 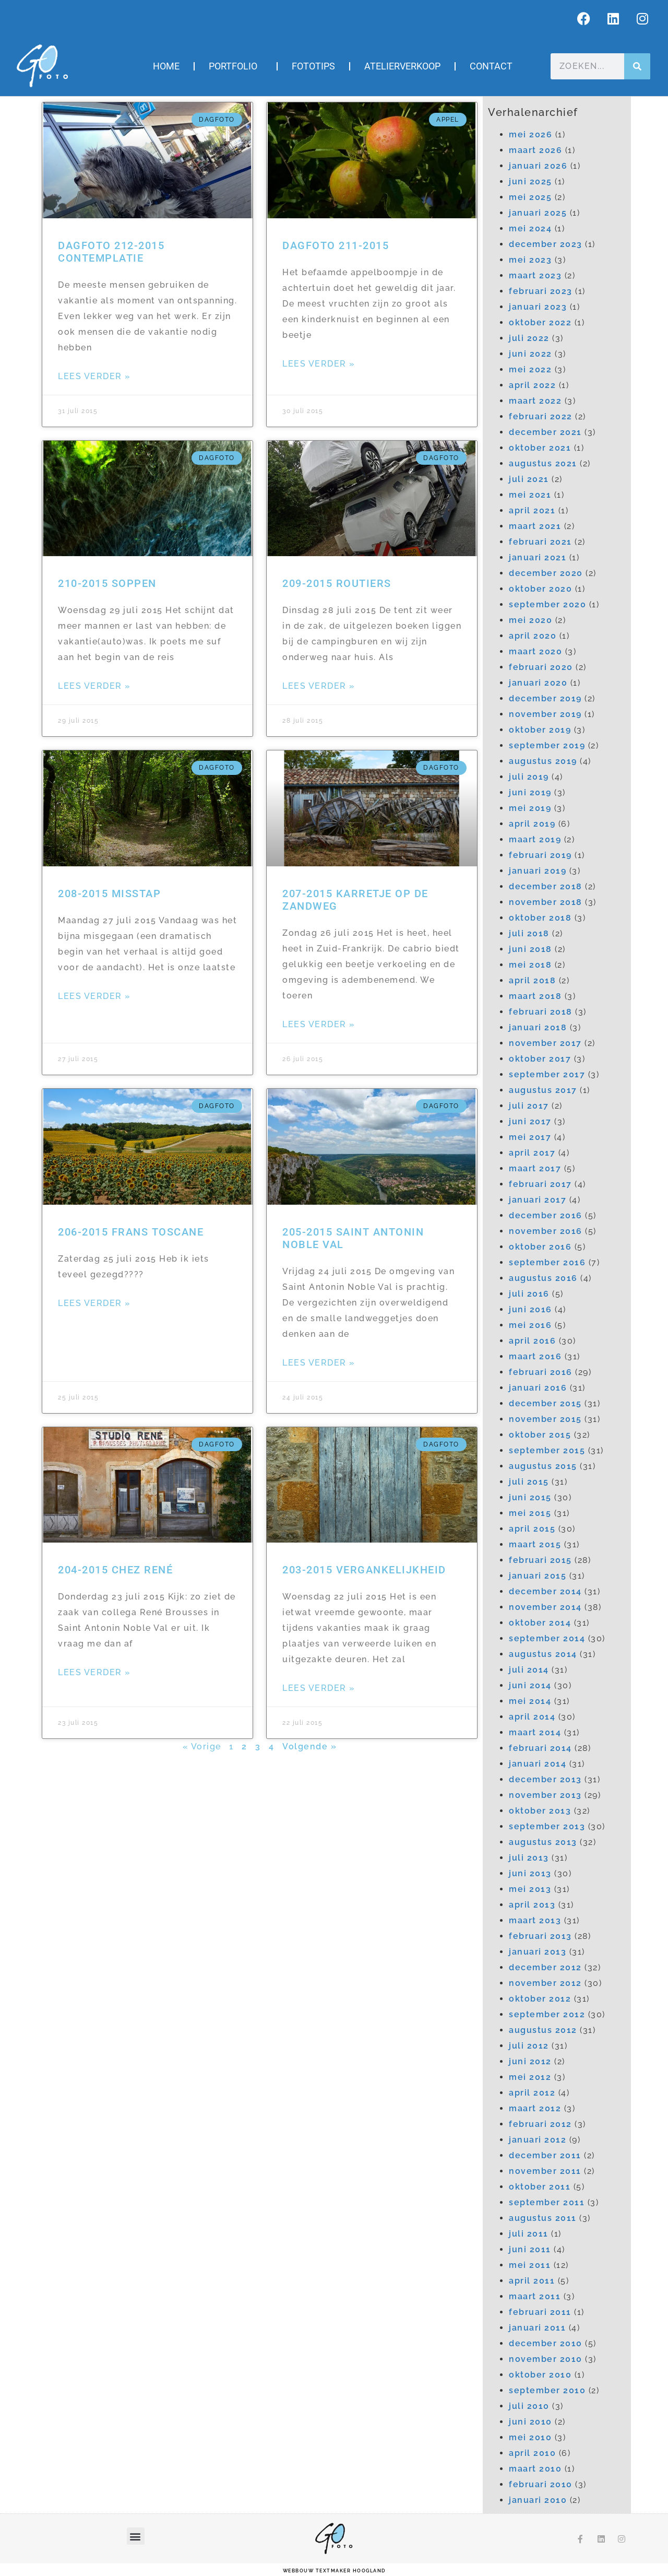 I want to click on maart 2010, so click(x=535, y=2469).